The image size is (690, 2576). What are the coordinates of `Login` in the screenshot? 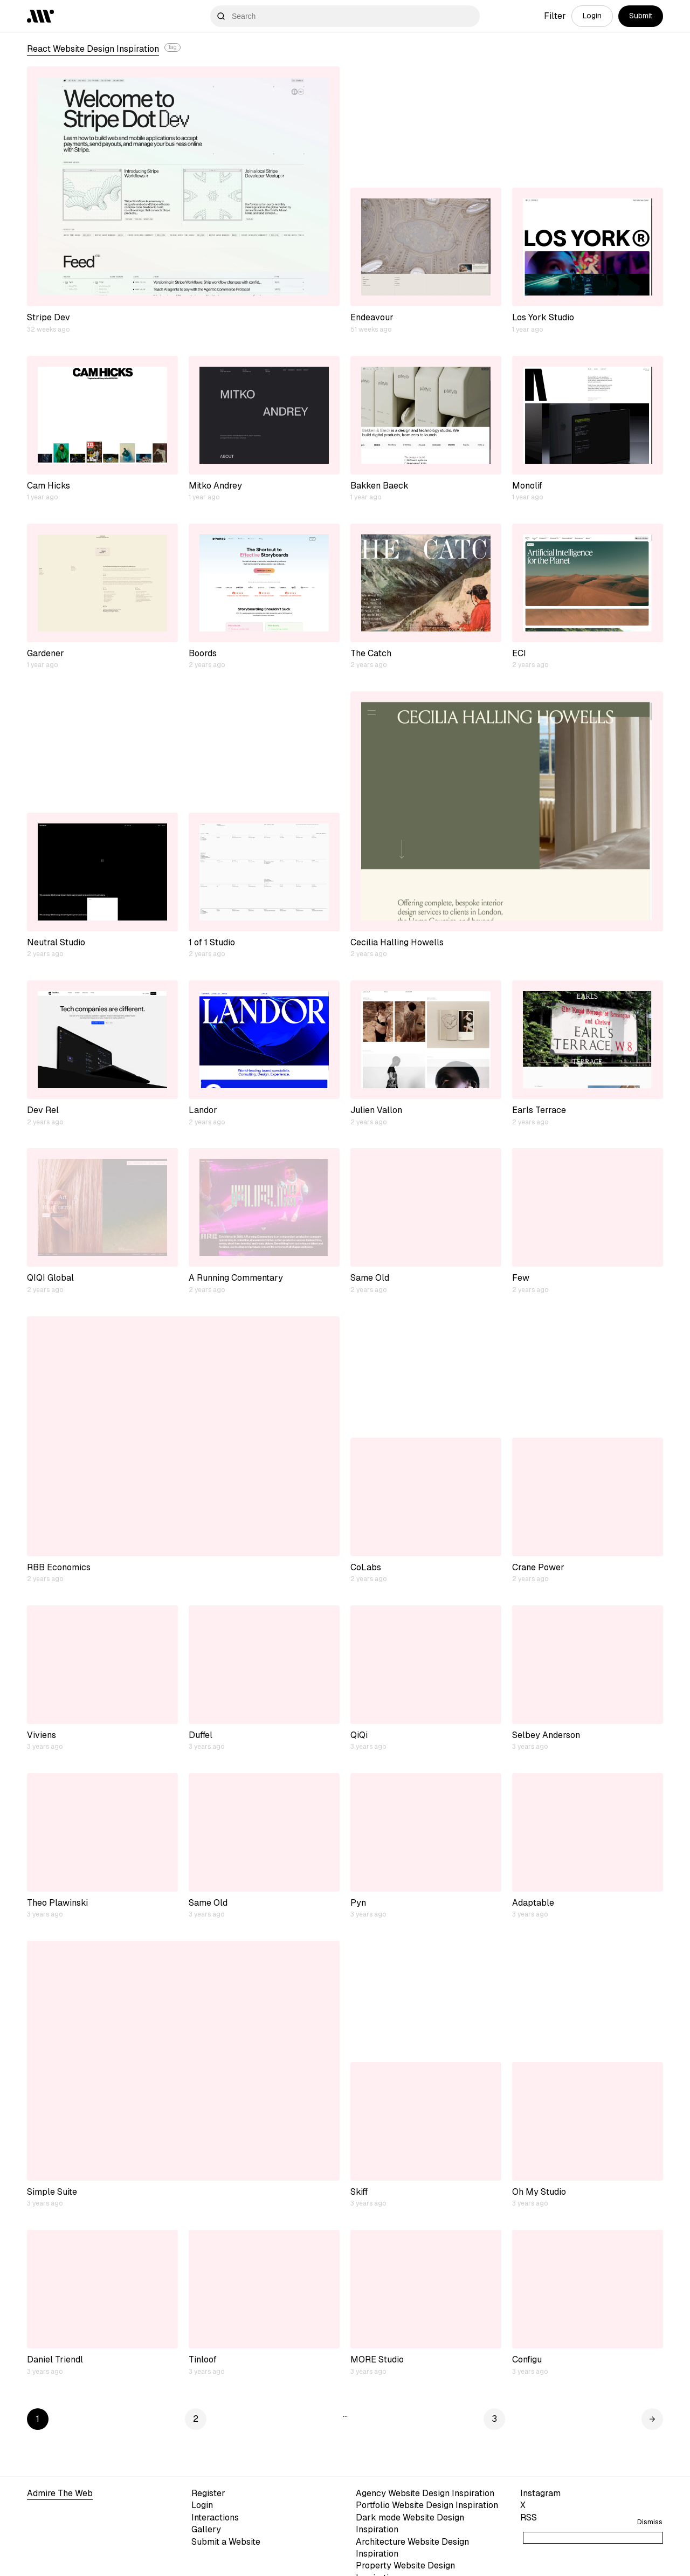 It's located at (592, 15).